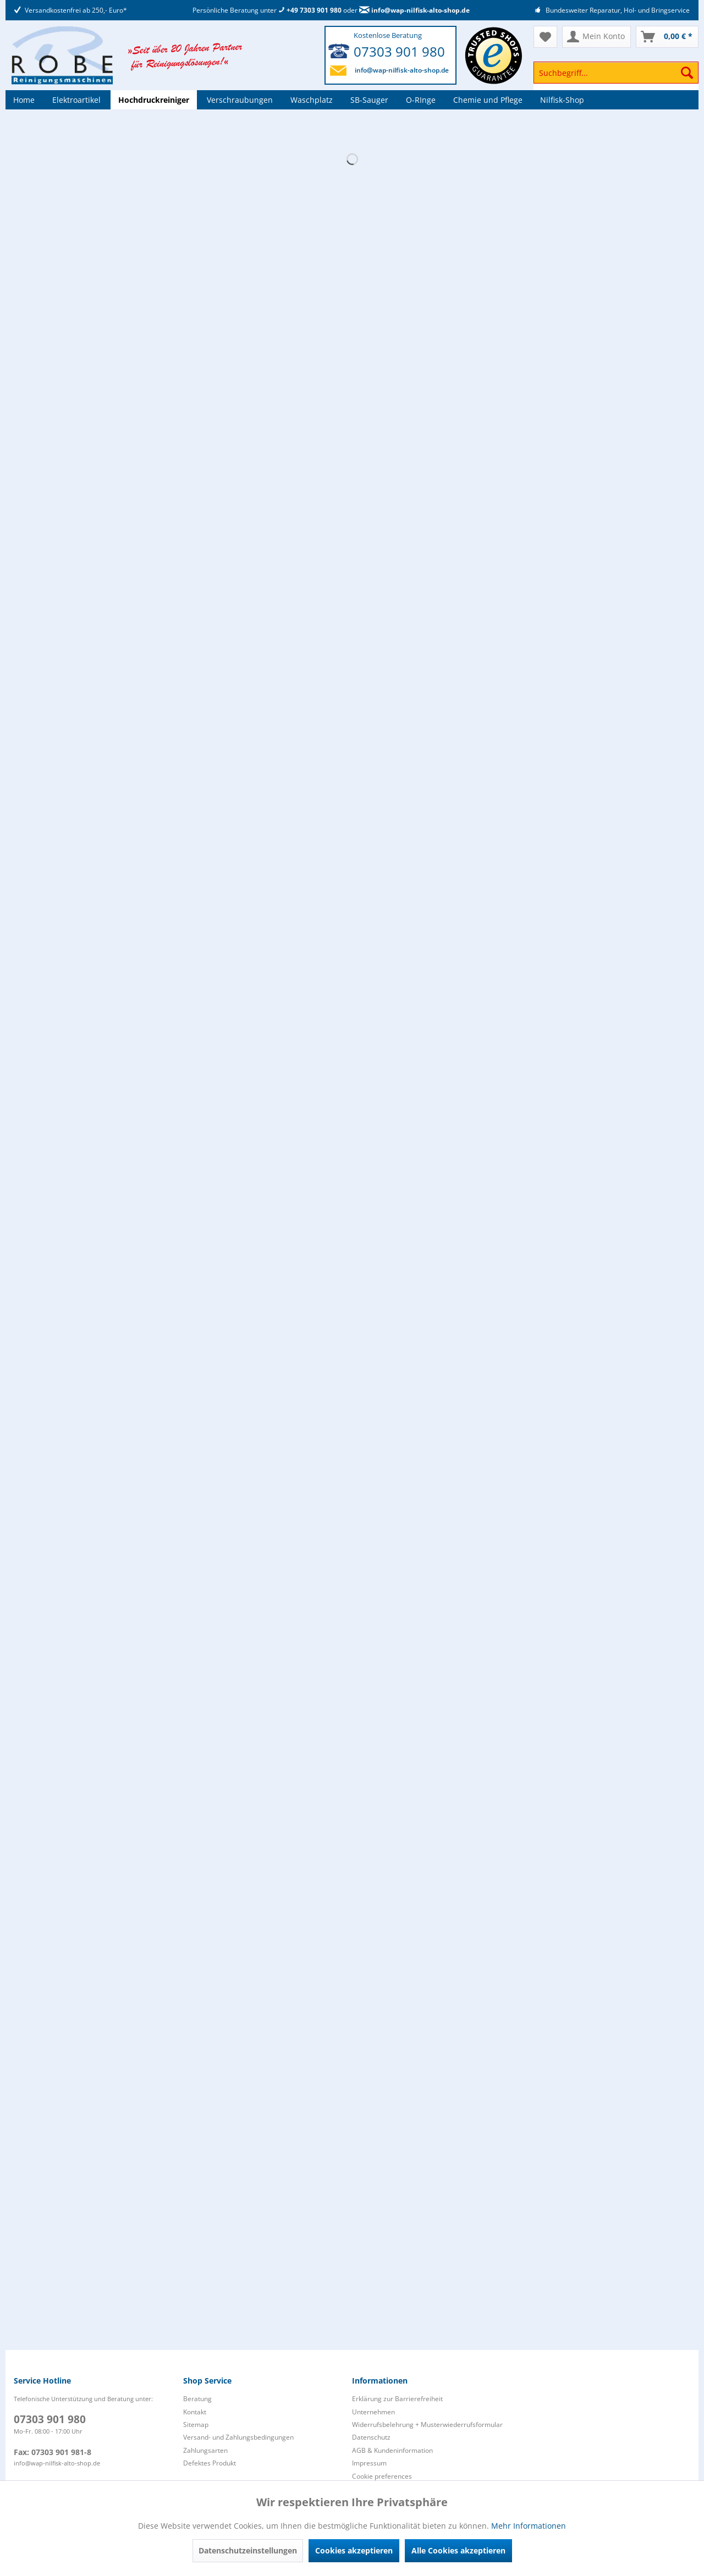 The width and height of the screenshot is (704, 2576). Describe the element at coordinates (667, 37) in the screenshot. I see `[Warenkorb]` at that location.